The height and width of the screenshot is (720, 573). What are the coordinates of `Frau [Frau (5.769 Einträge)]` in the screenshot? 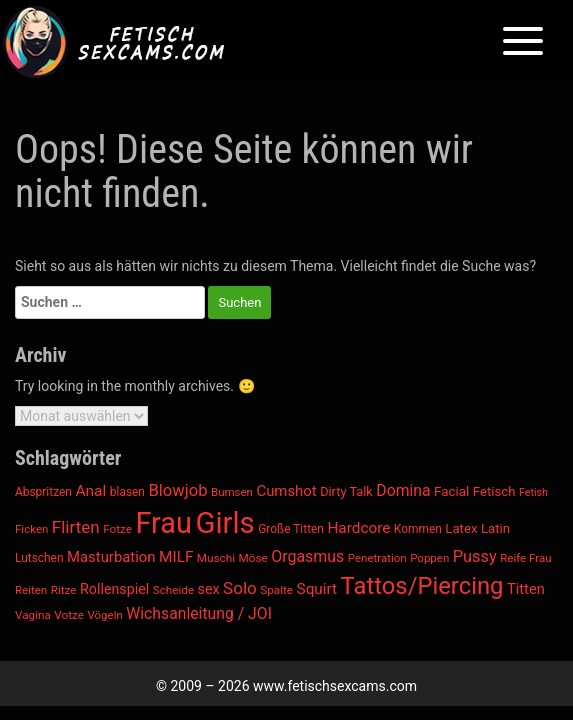 It's located at (163, 523).